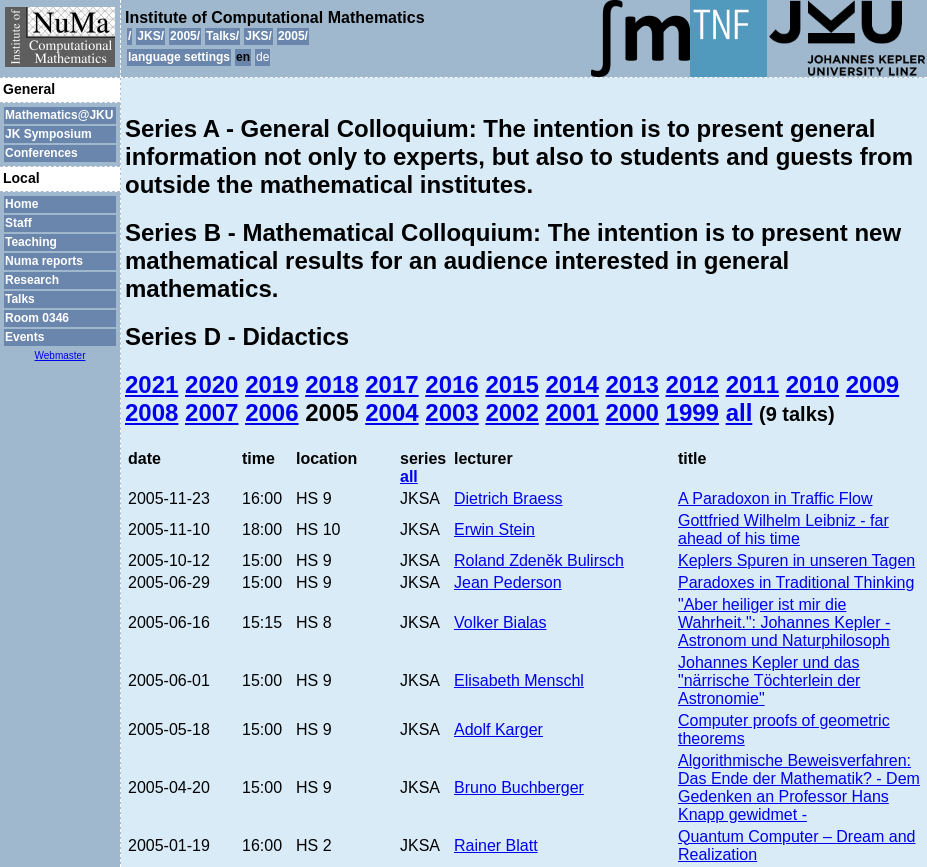 The width and height of the screenshot is (927, 867). What do you see at coordinates (31, 242) in the screenshot?
I see `Teaching` at bounding box center [31, 242].